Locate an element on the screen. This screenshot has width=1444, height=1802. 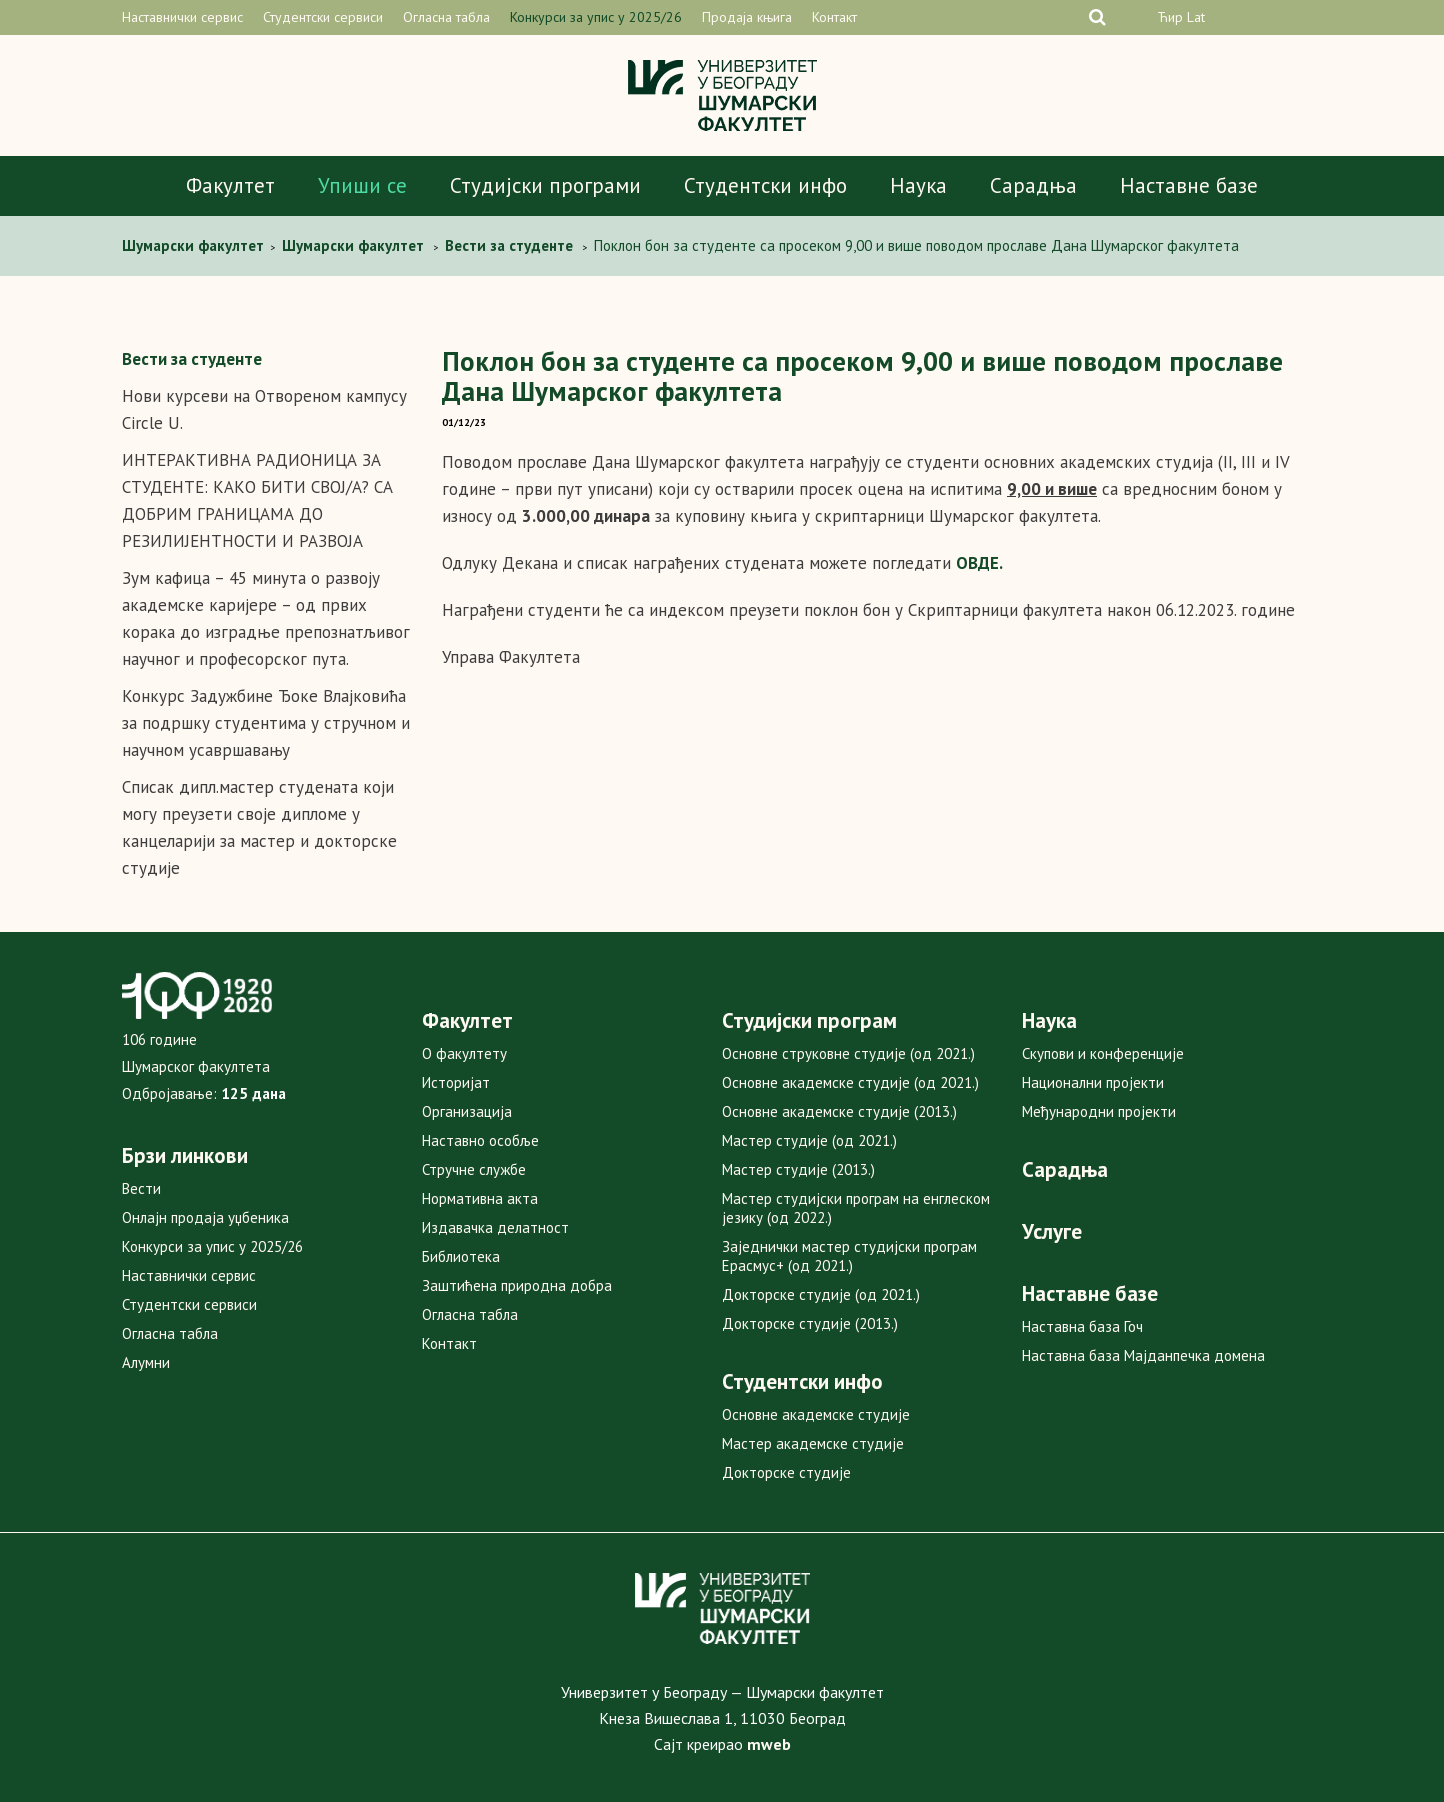
Стручне службе is located at coordinates (474, 1169).